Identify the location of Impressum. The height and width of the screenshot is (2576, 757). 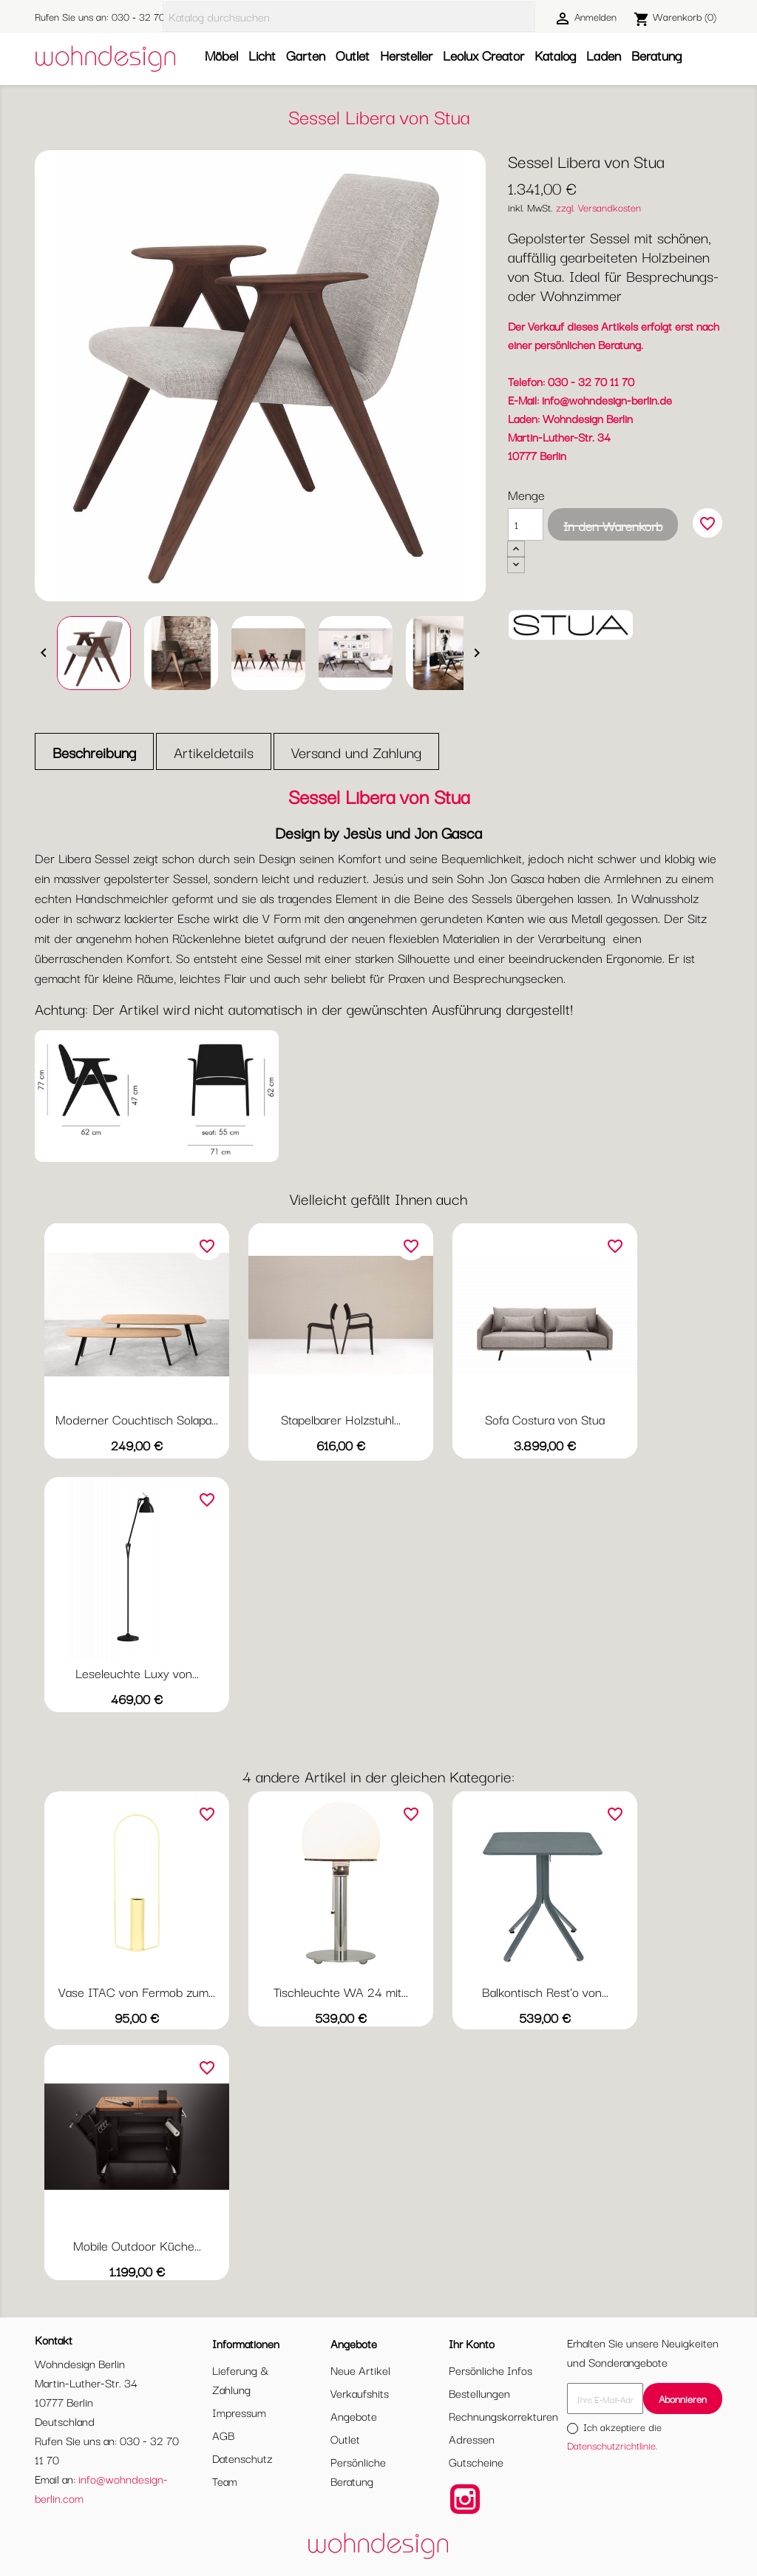
(239, 2412).